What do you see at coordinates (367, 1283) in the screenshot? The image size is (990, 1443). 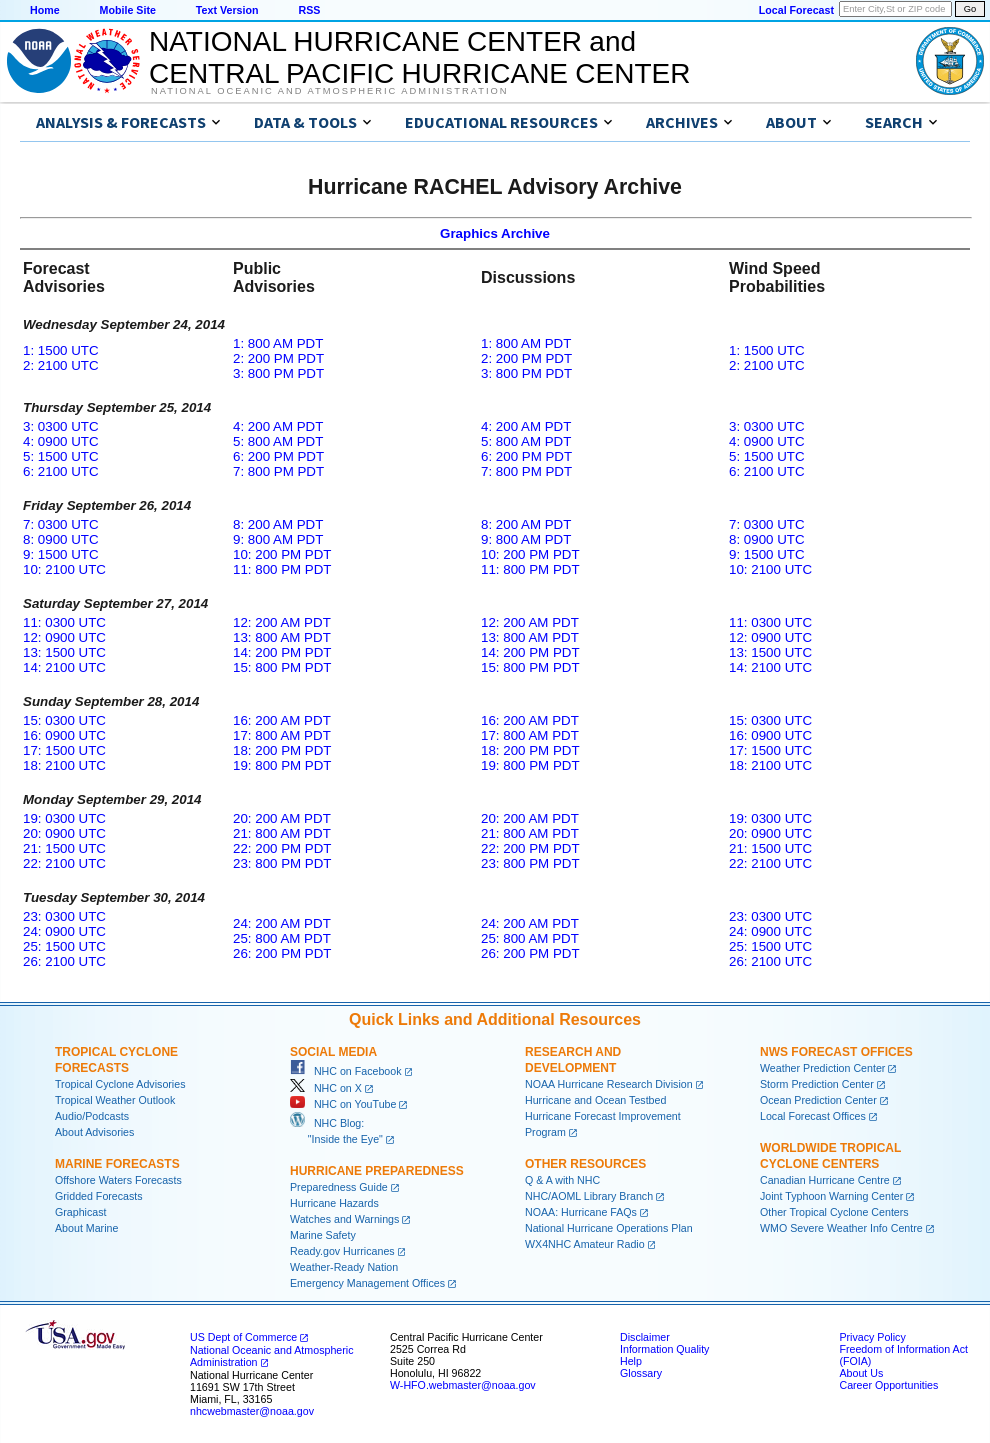 I see `Emergency Management Offices` at bounding box center [367, 1283].